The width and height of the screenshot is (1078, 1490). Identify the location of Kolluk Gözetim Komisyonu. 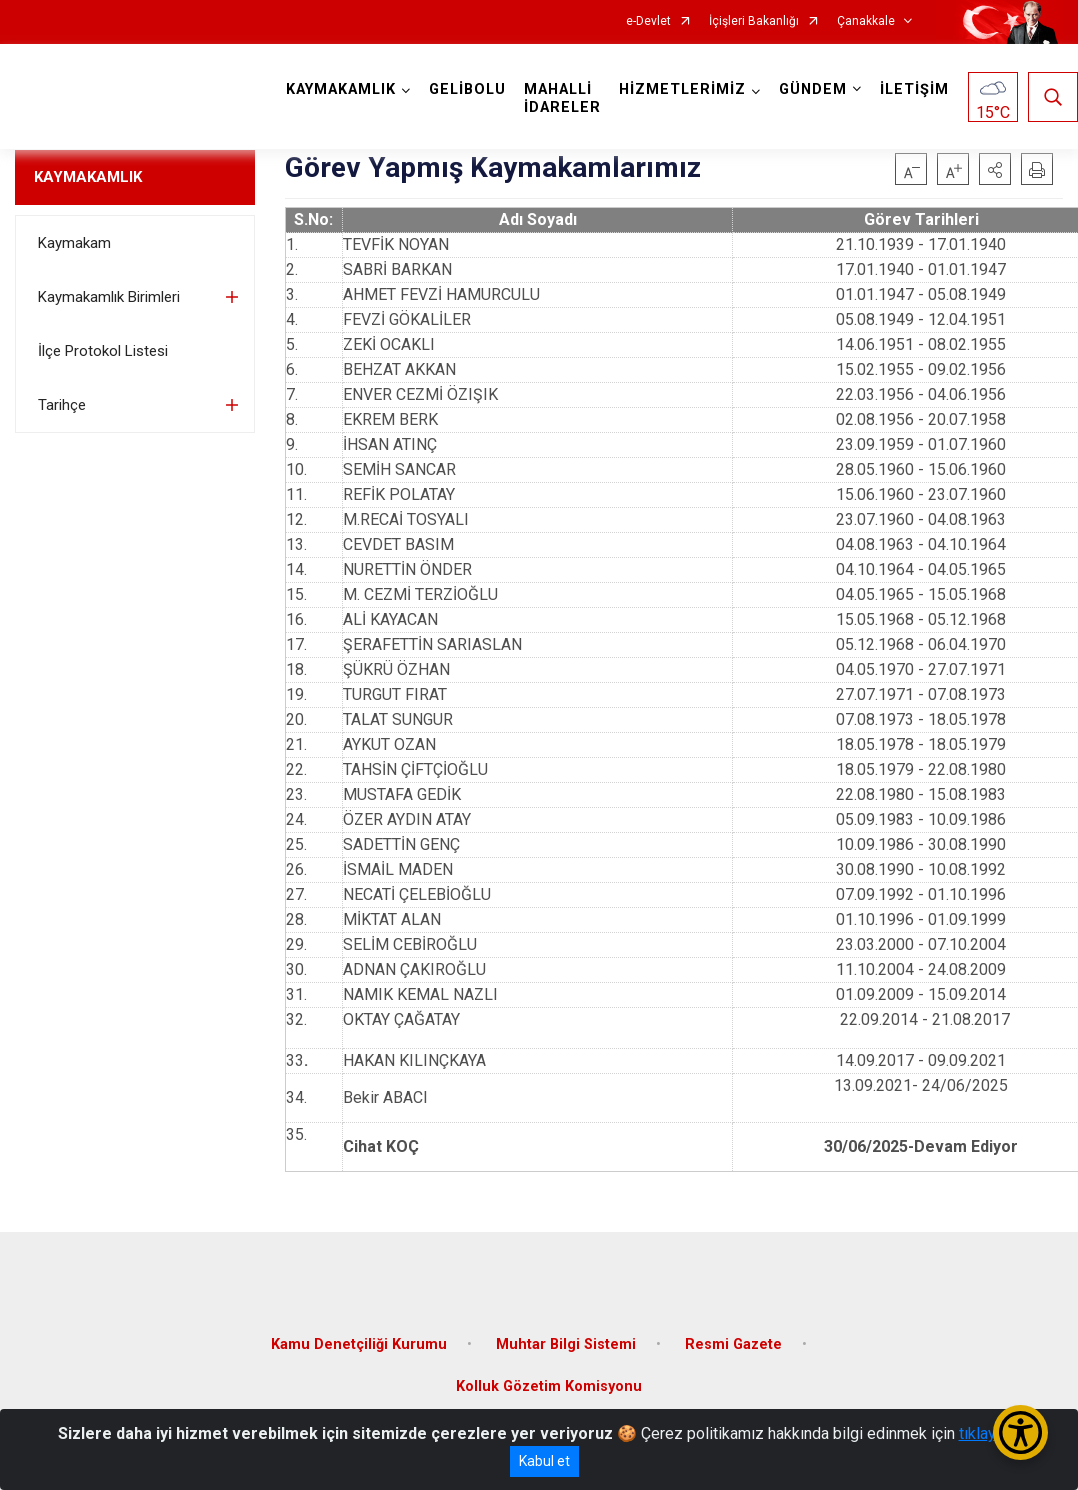
(549, 1386).